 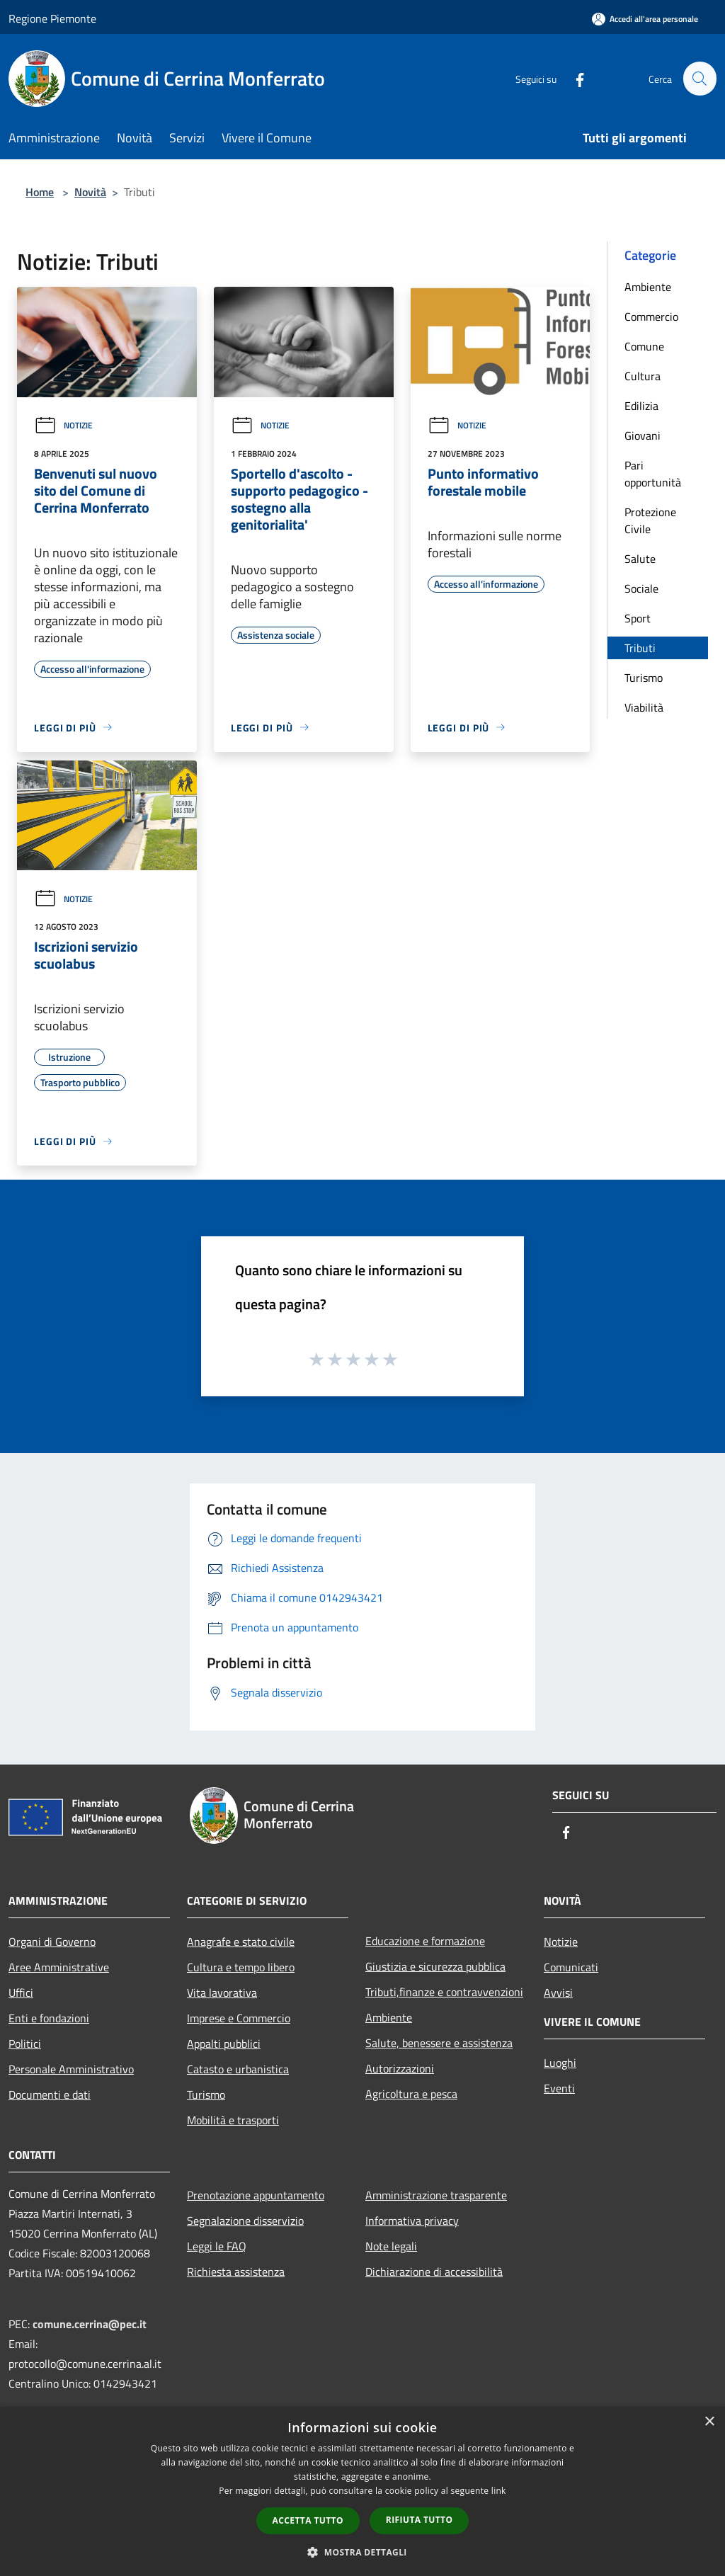 I want to click on Documenti e dati, so click(x=49, y=2094).